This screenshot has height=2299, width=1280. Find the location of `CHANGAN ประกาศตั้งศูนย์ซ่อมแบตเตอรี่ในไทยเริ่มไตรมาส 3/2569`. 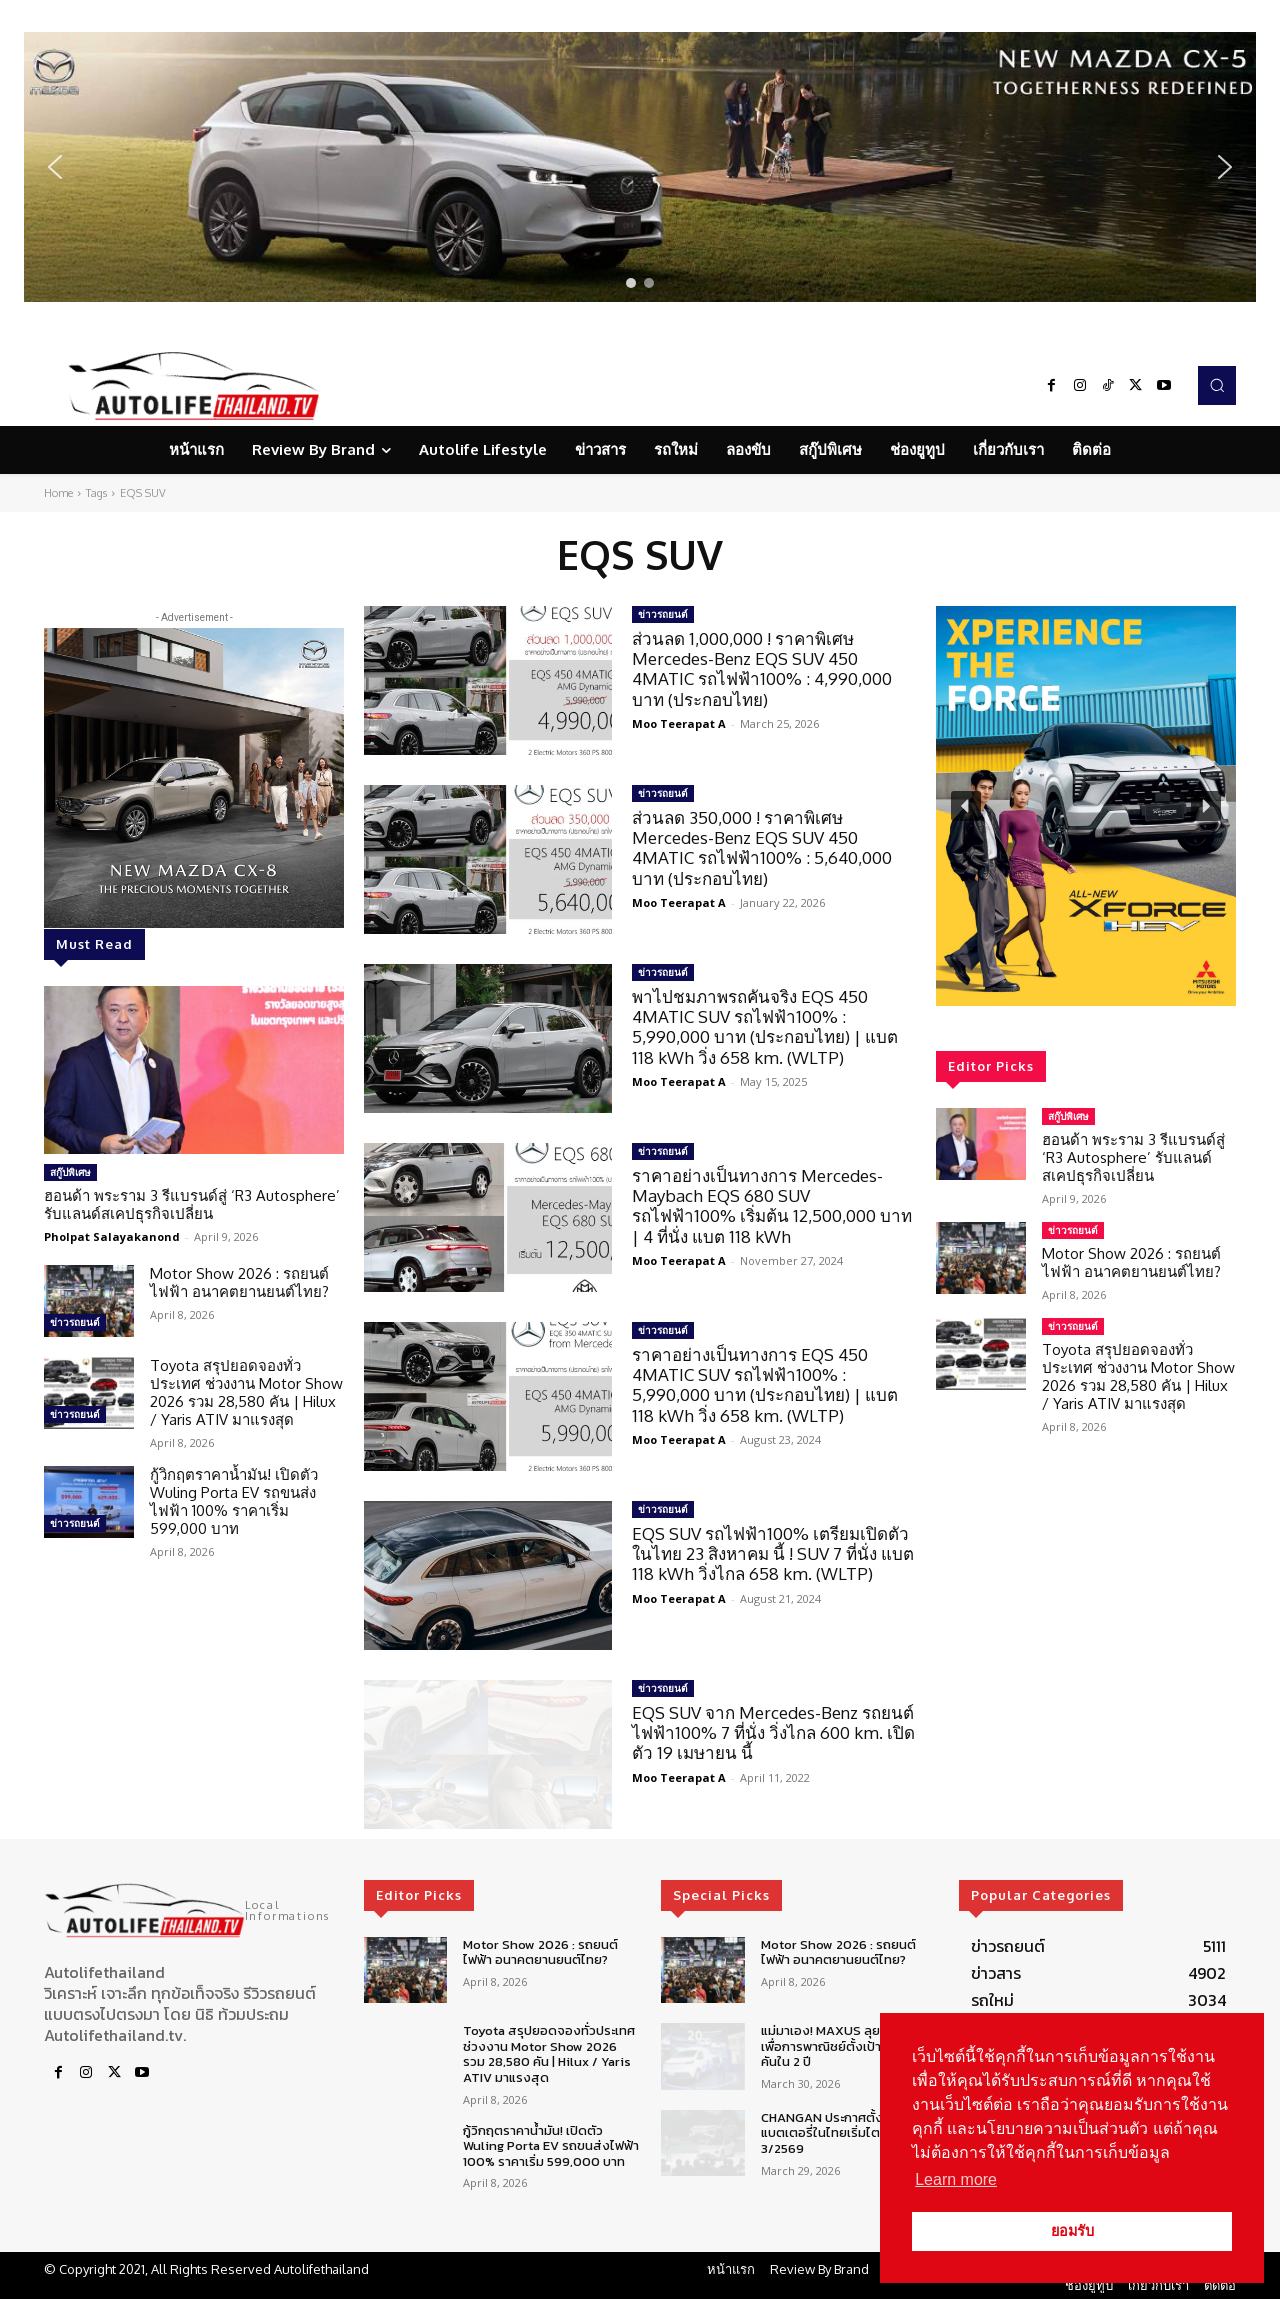

CHANGAN ประกาศตั้งศูนย์ซ่อมแบตเตอรี่ในไทยเริ่มไตรมาส 3/2569 is located at coordinates (846, 2133).